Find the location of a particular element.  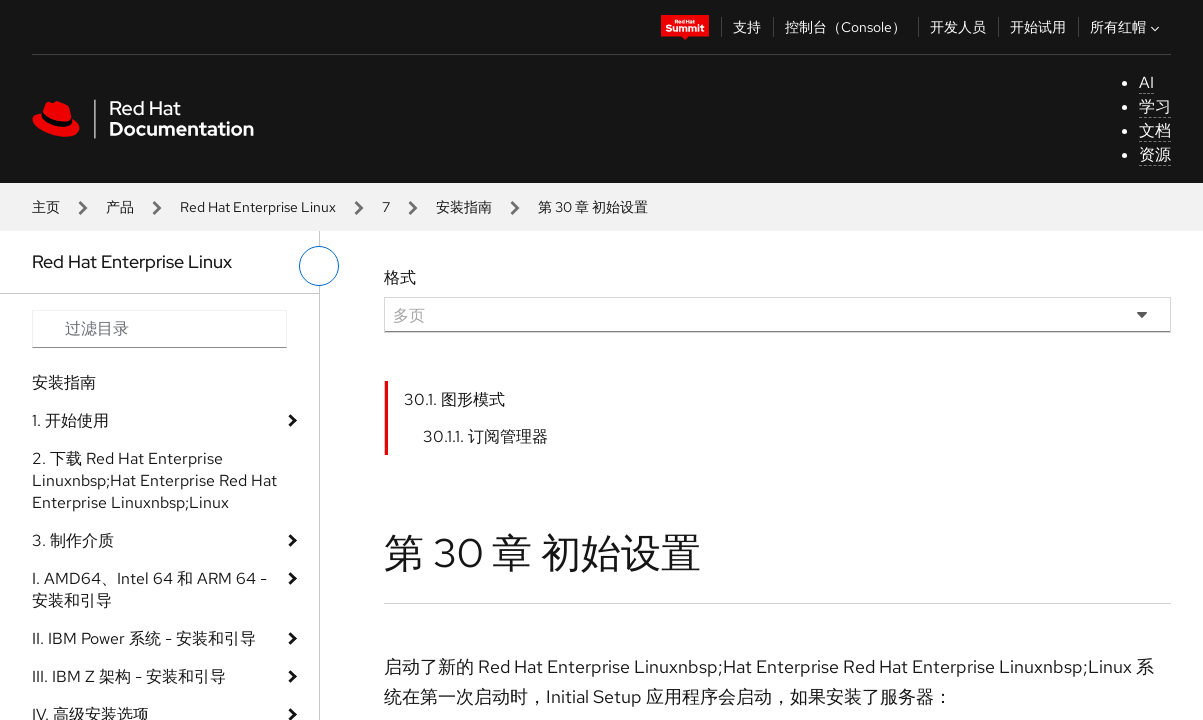

主页 is located at coordinates (46, 207).